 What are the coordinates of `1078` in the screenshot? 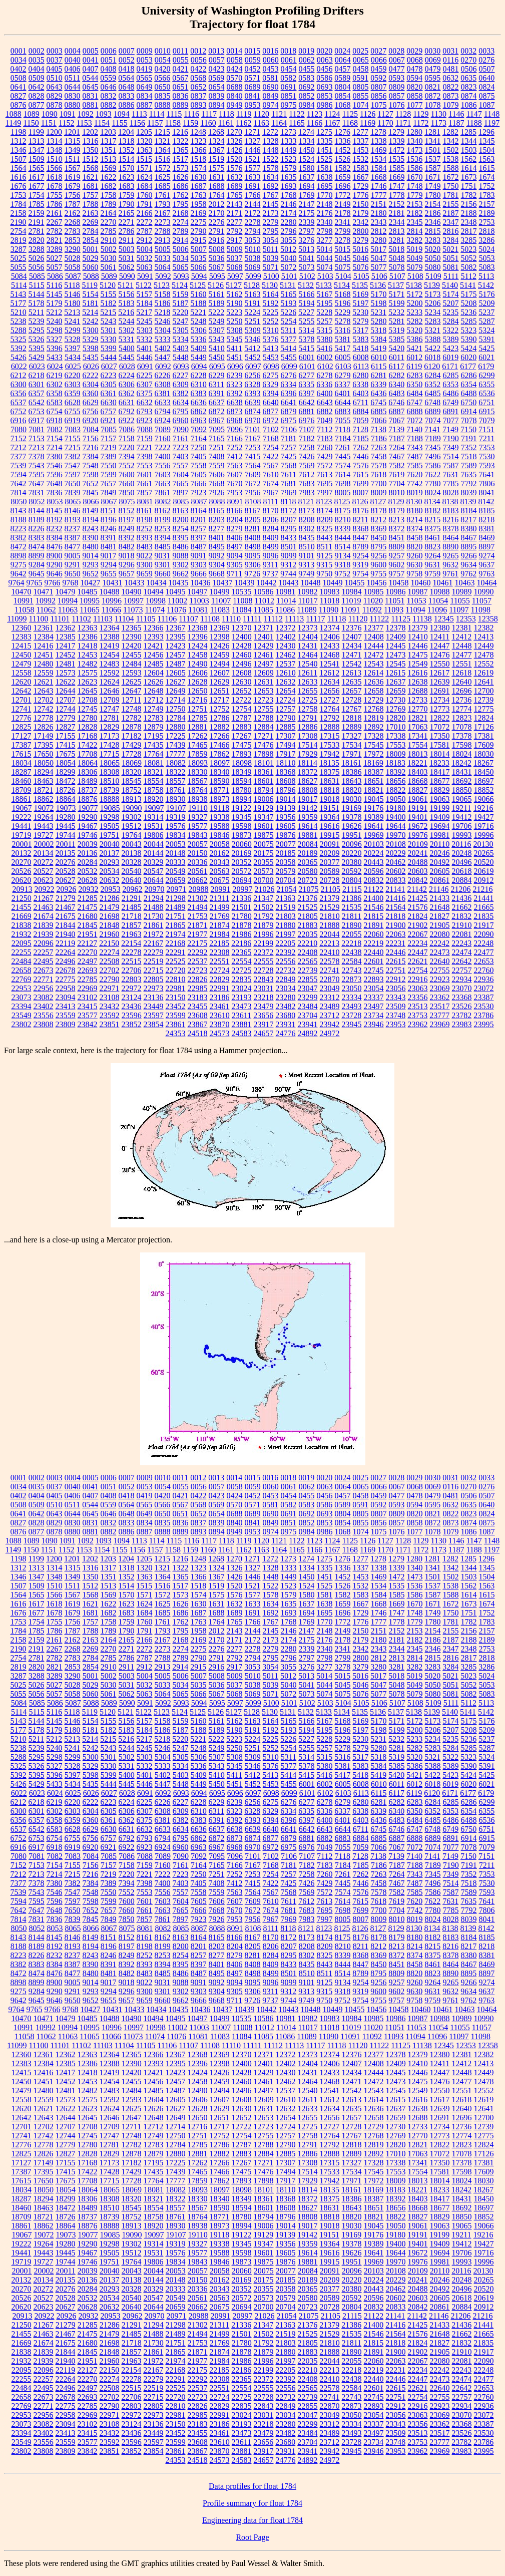 It's located at (433, 105).